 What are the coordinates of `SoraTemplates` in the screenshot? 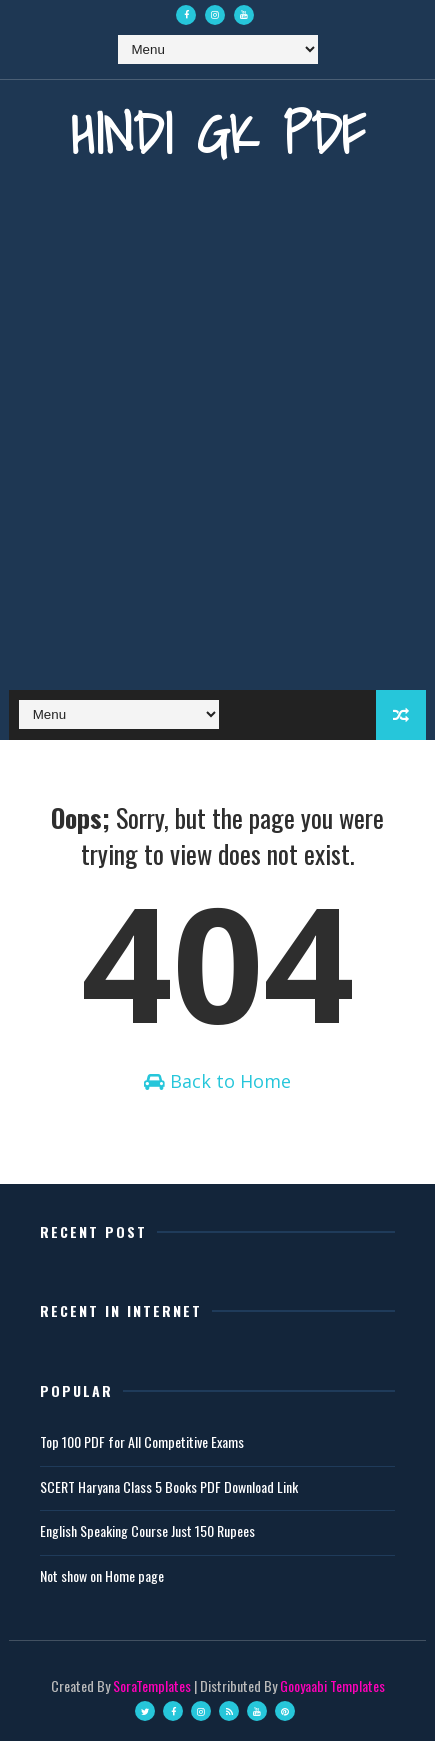 It's located at (152, 1685).